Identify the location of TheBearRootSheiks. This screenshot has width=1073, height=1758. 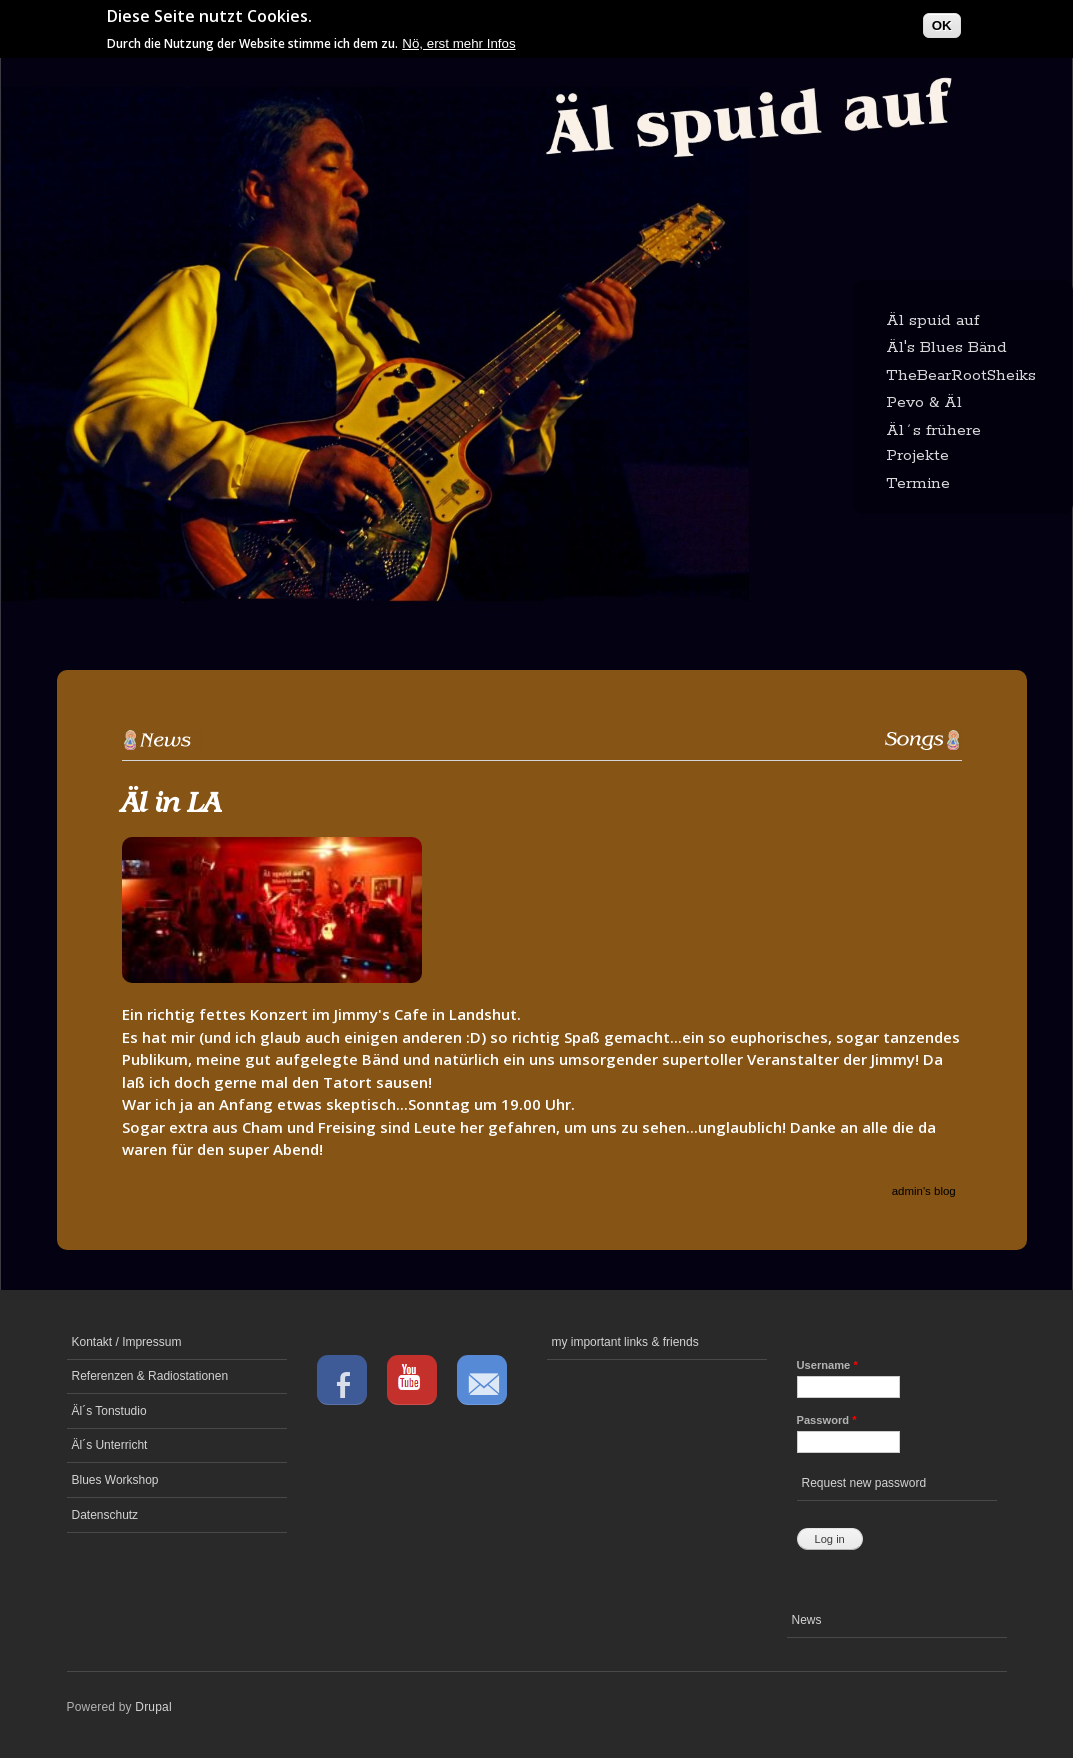
(961, 375).